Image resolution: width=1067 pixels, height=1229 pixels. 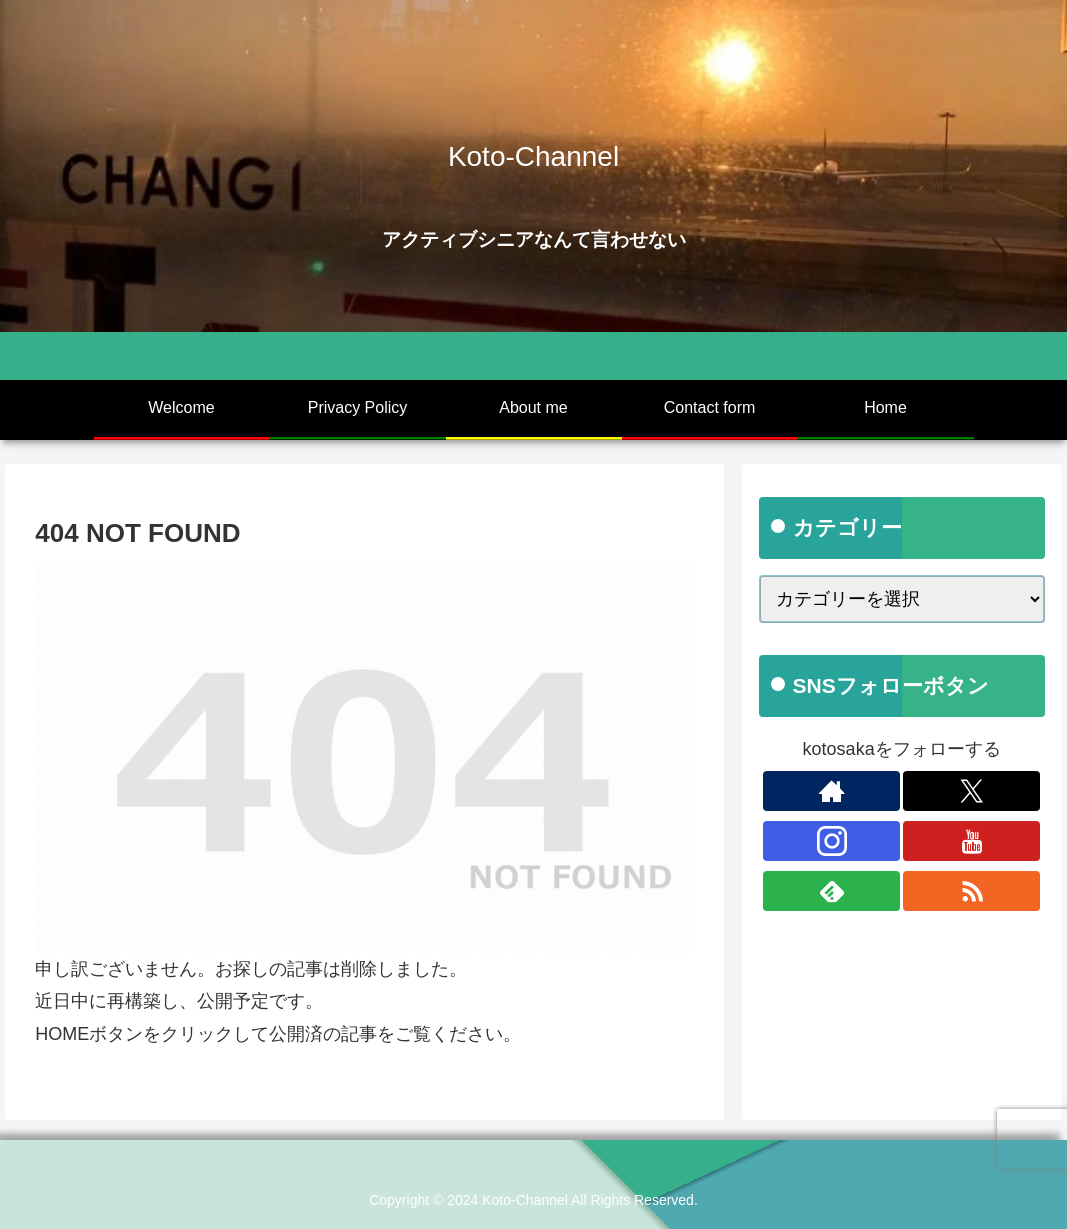 I want to click on [feedlyで更新情報を購読], so click(x=831, y=891).